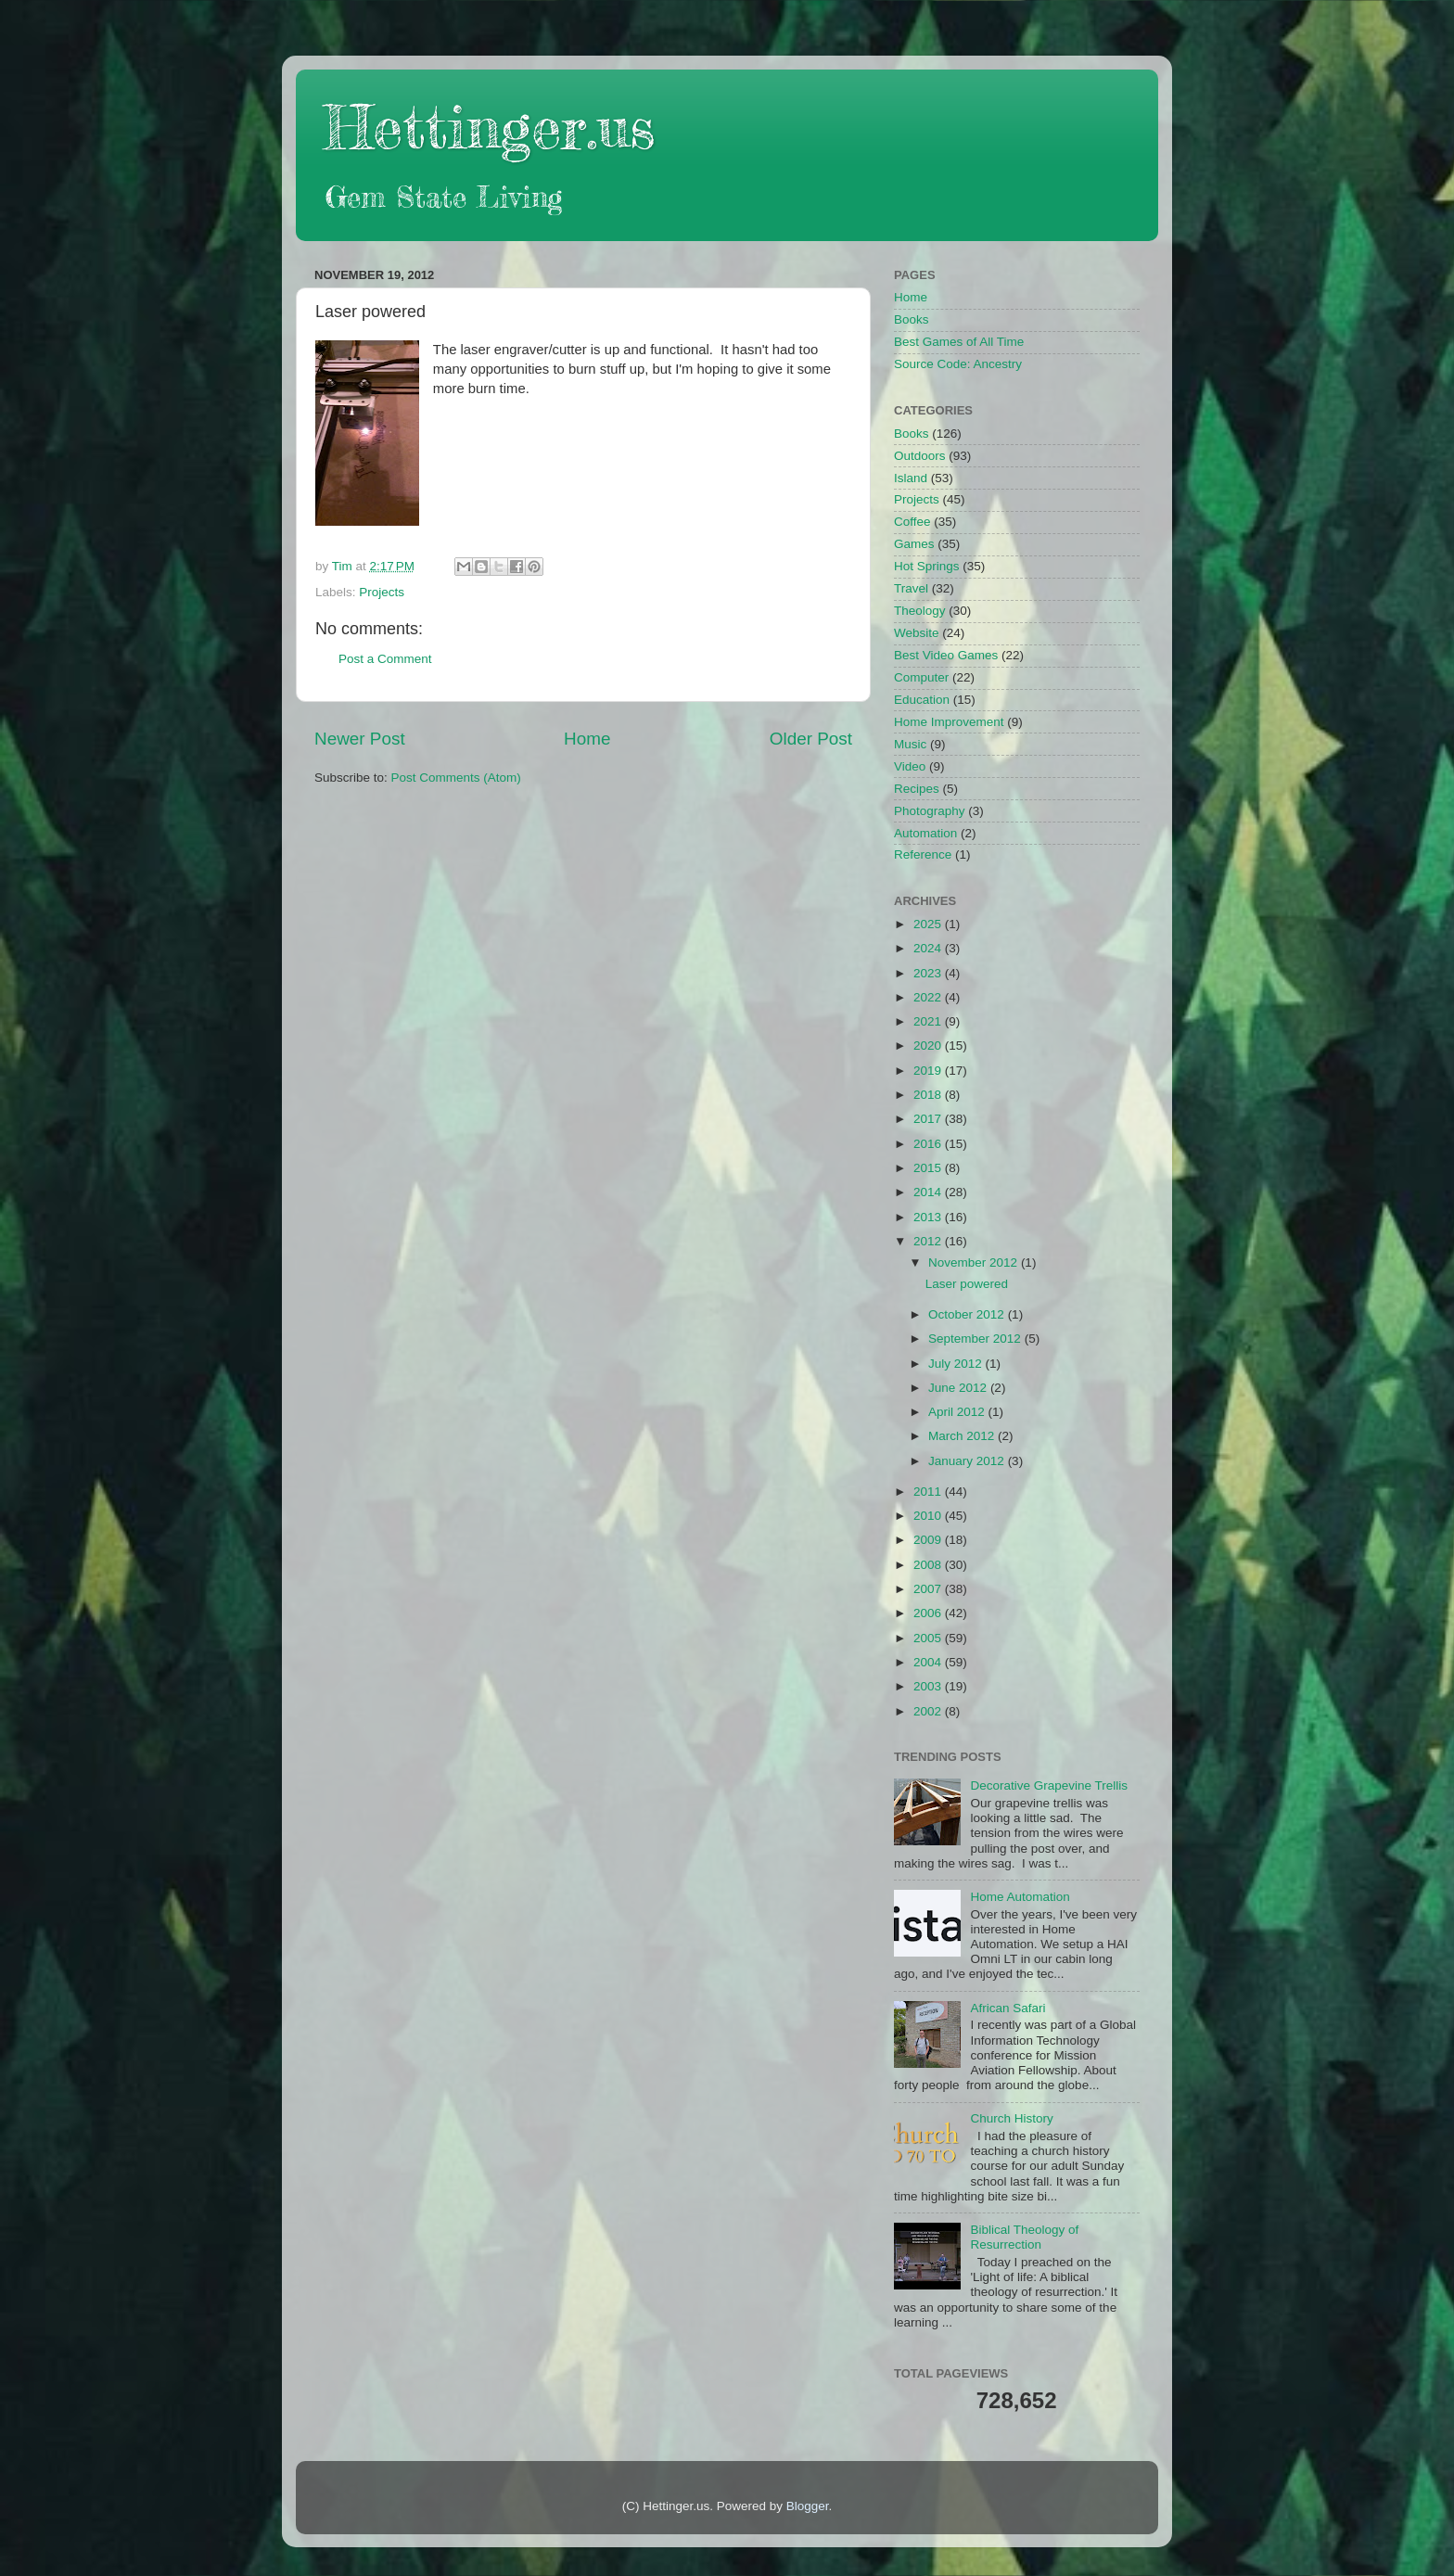  What do you see at coordinates (929, 1638) in the screenshot?
I see `2005` at bounding box center [929, 1638].